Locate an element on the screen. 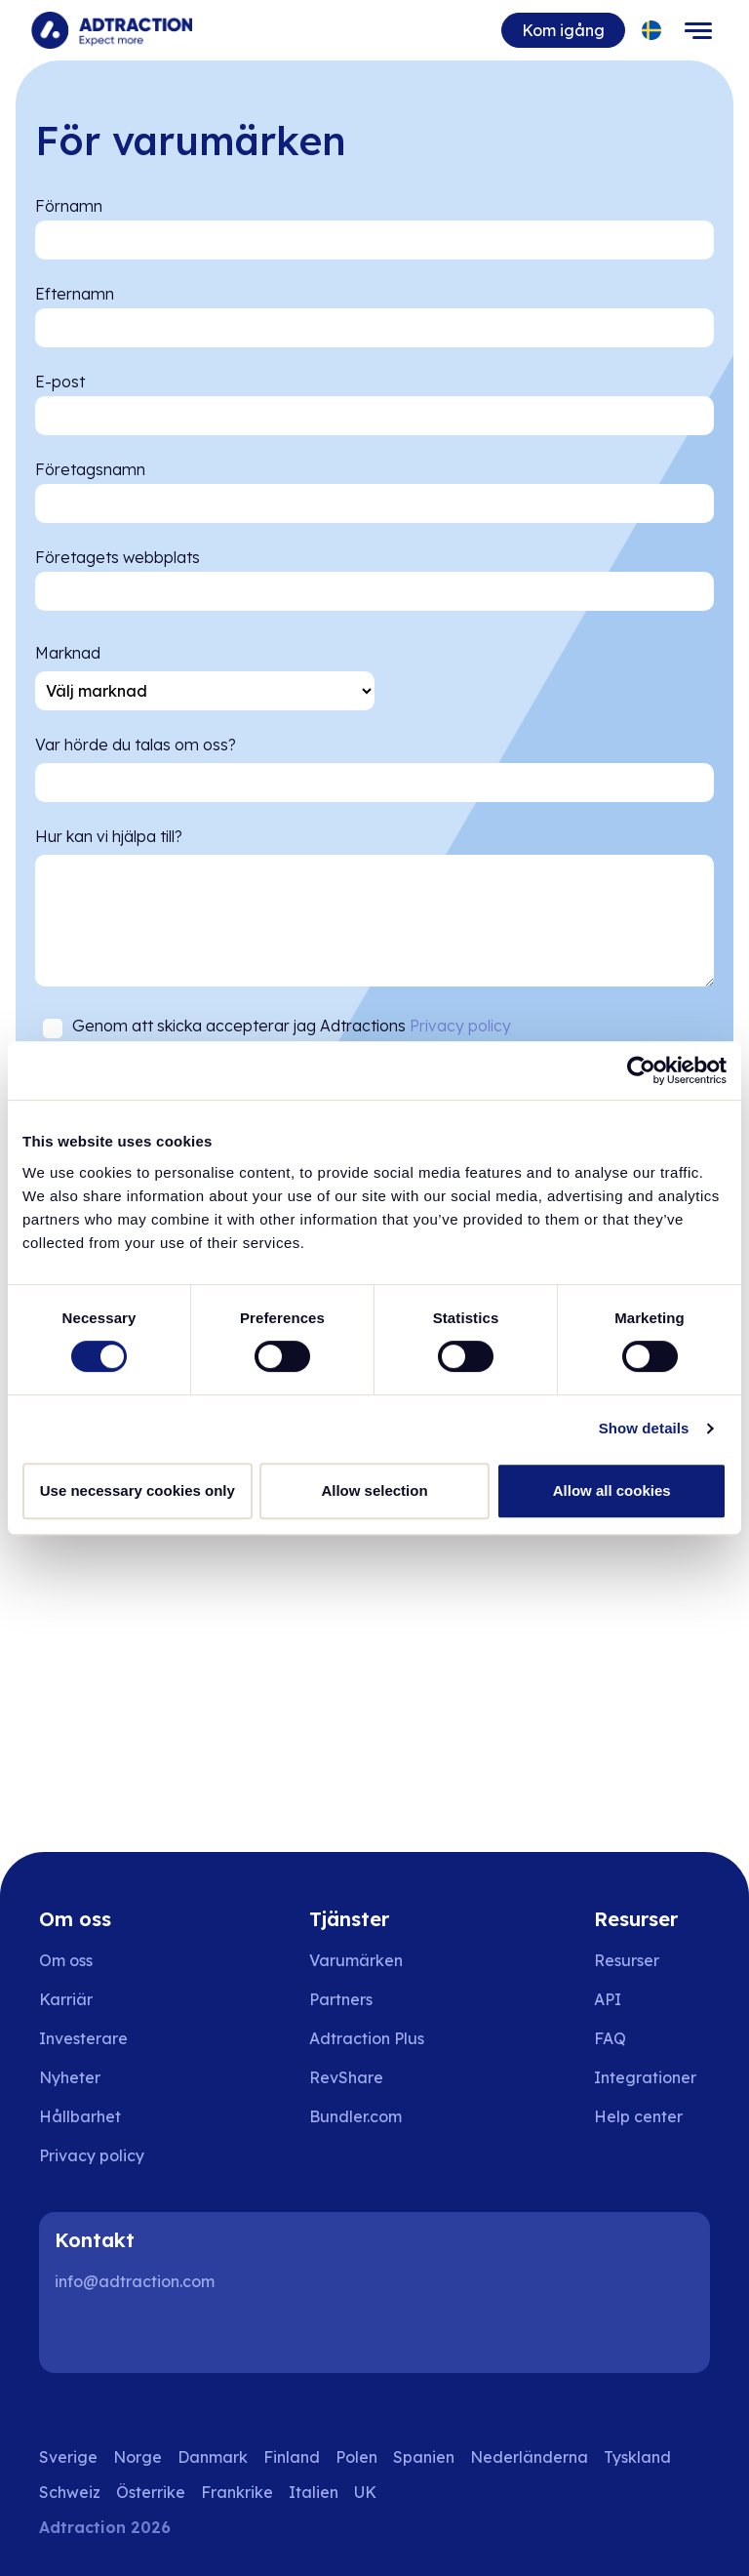 This screenshot has width=749, height=2576. [Instagram] is located at coordinates (140, 2334).